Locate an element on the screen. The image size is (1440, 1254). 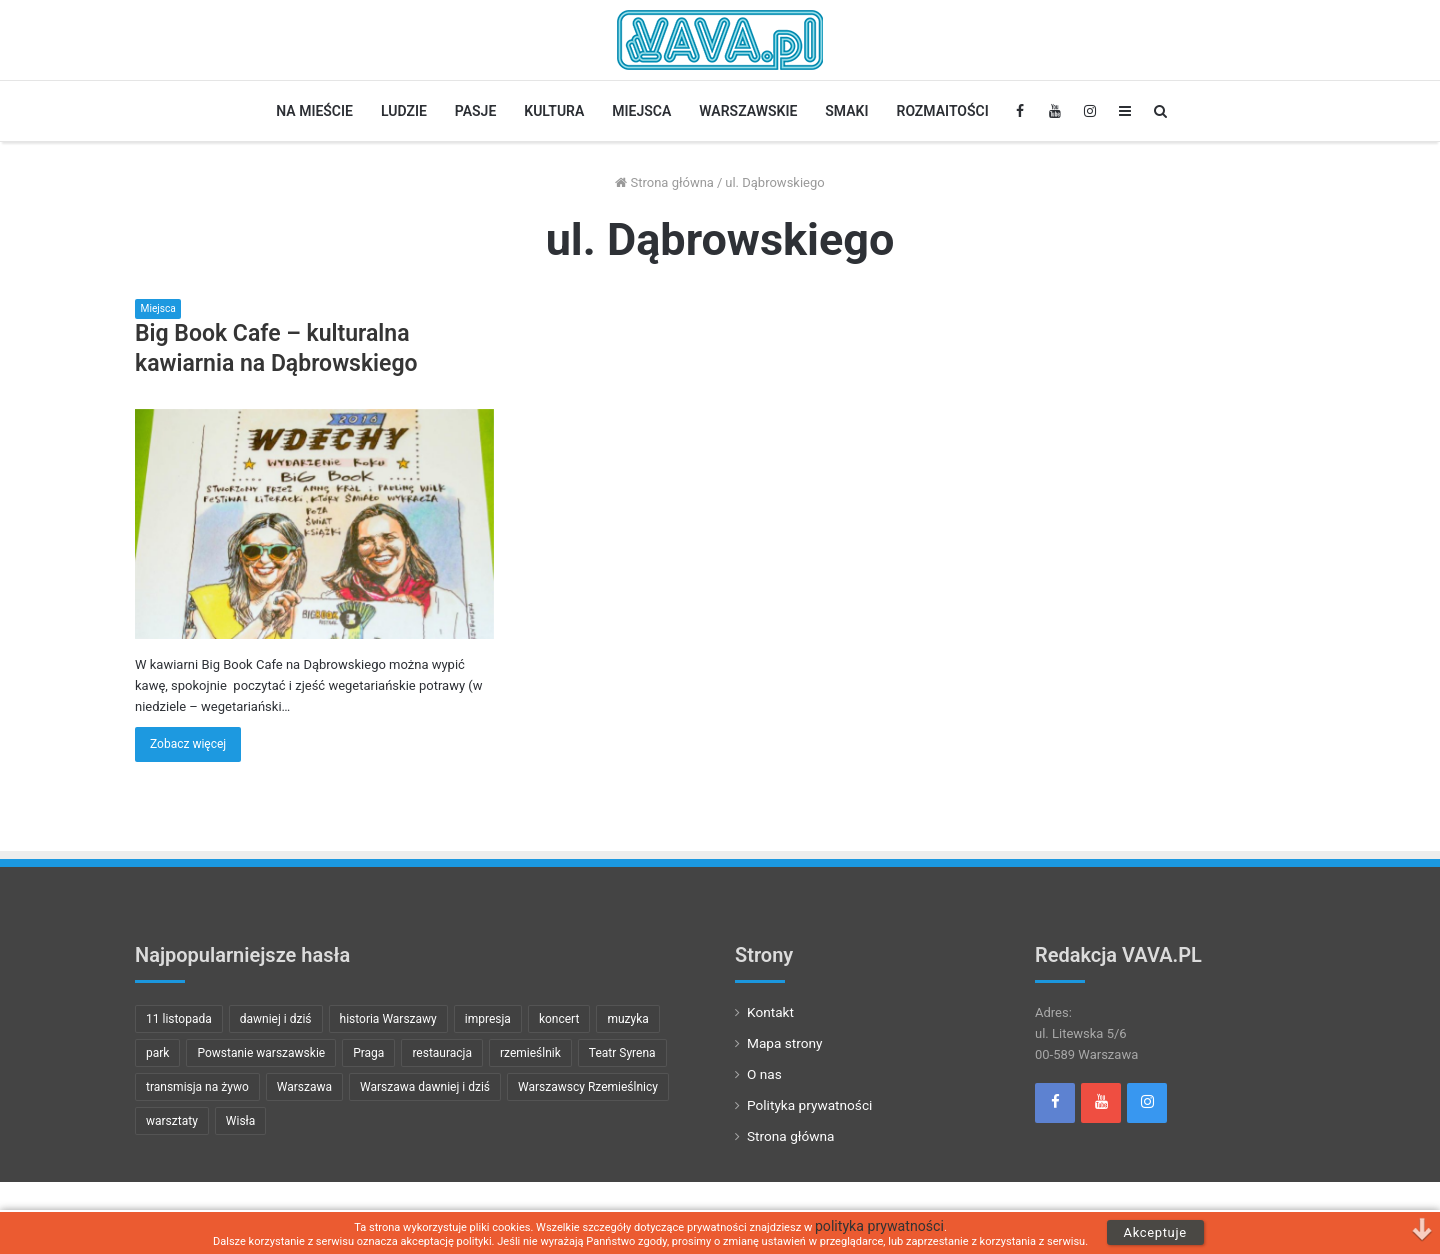
O nas is located at coordinates (764, 1074).